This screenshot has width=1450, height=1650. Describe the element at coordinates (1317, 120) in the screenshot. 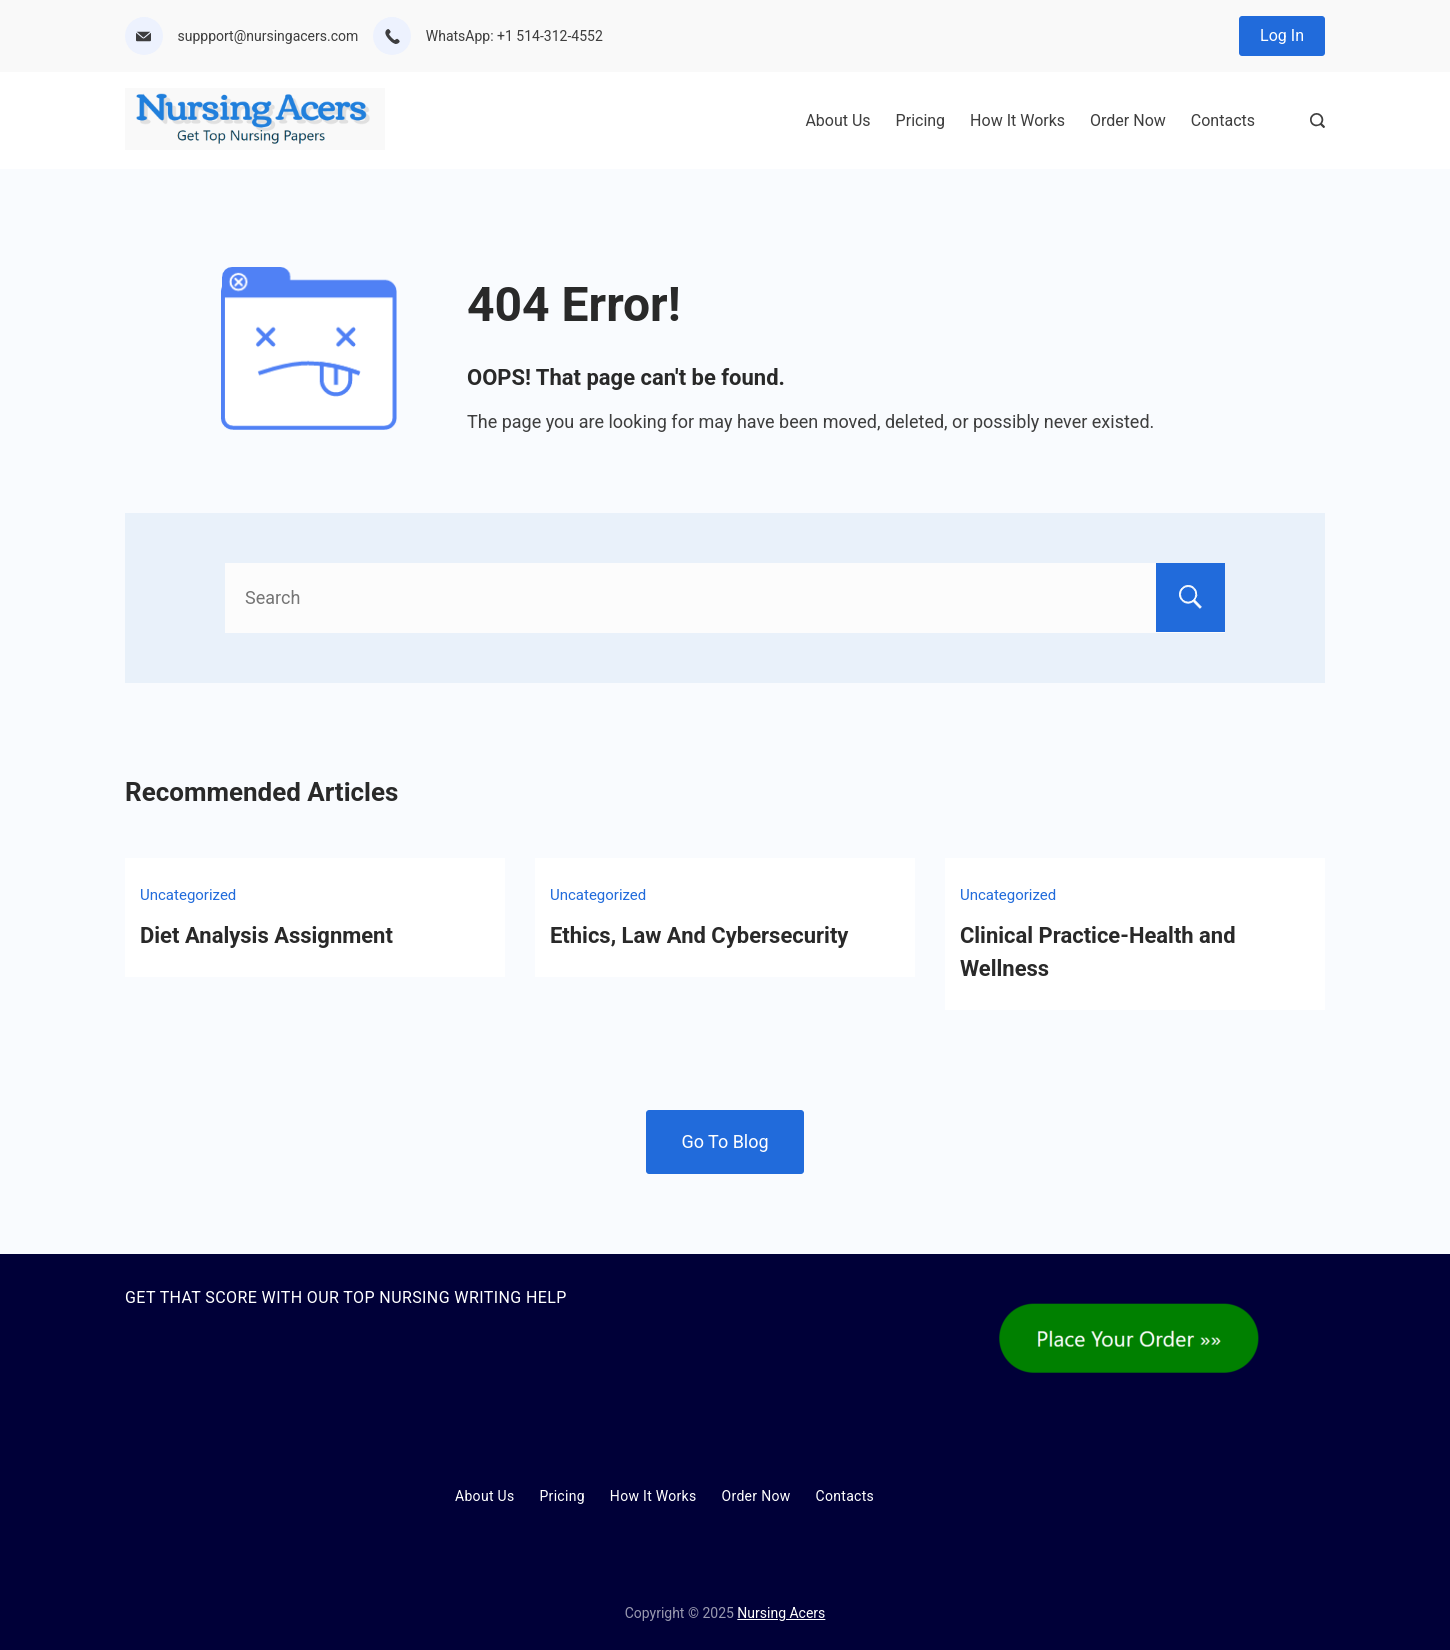

I see `[Search Post and Pages]` at that location.